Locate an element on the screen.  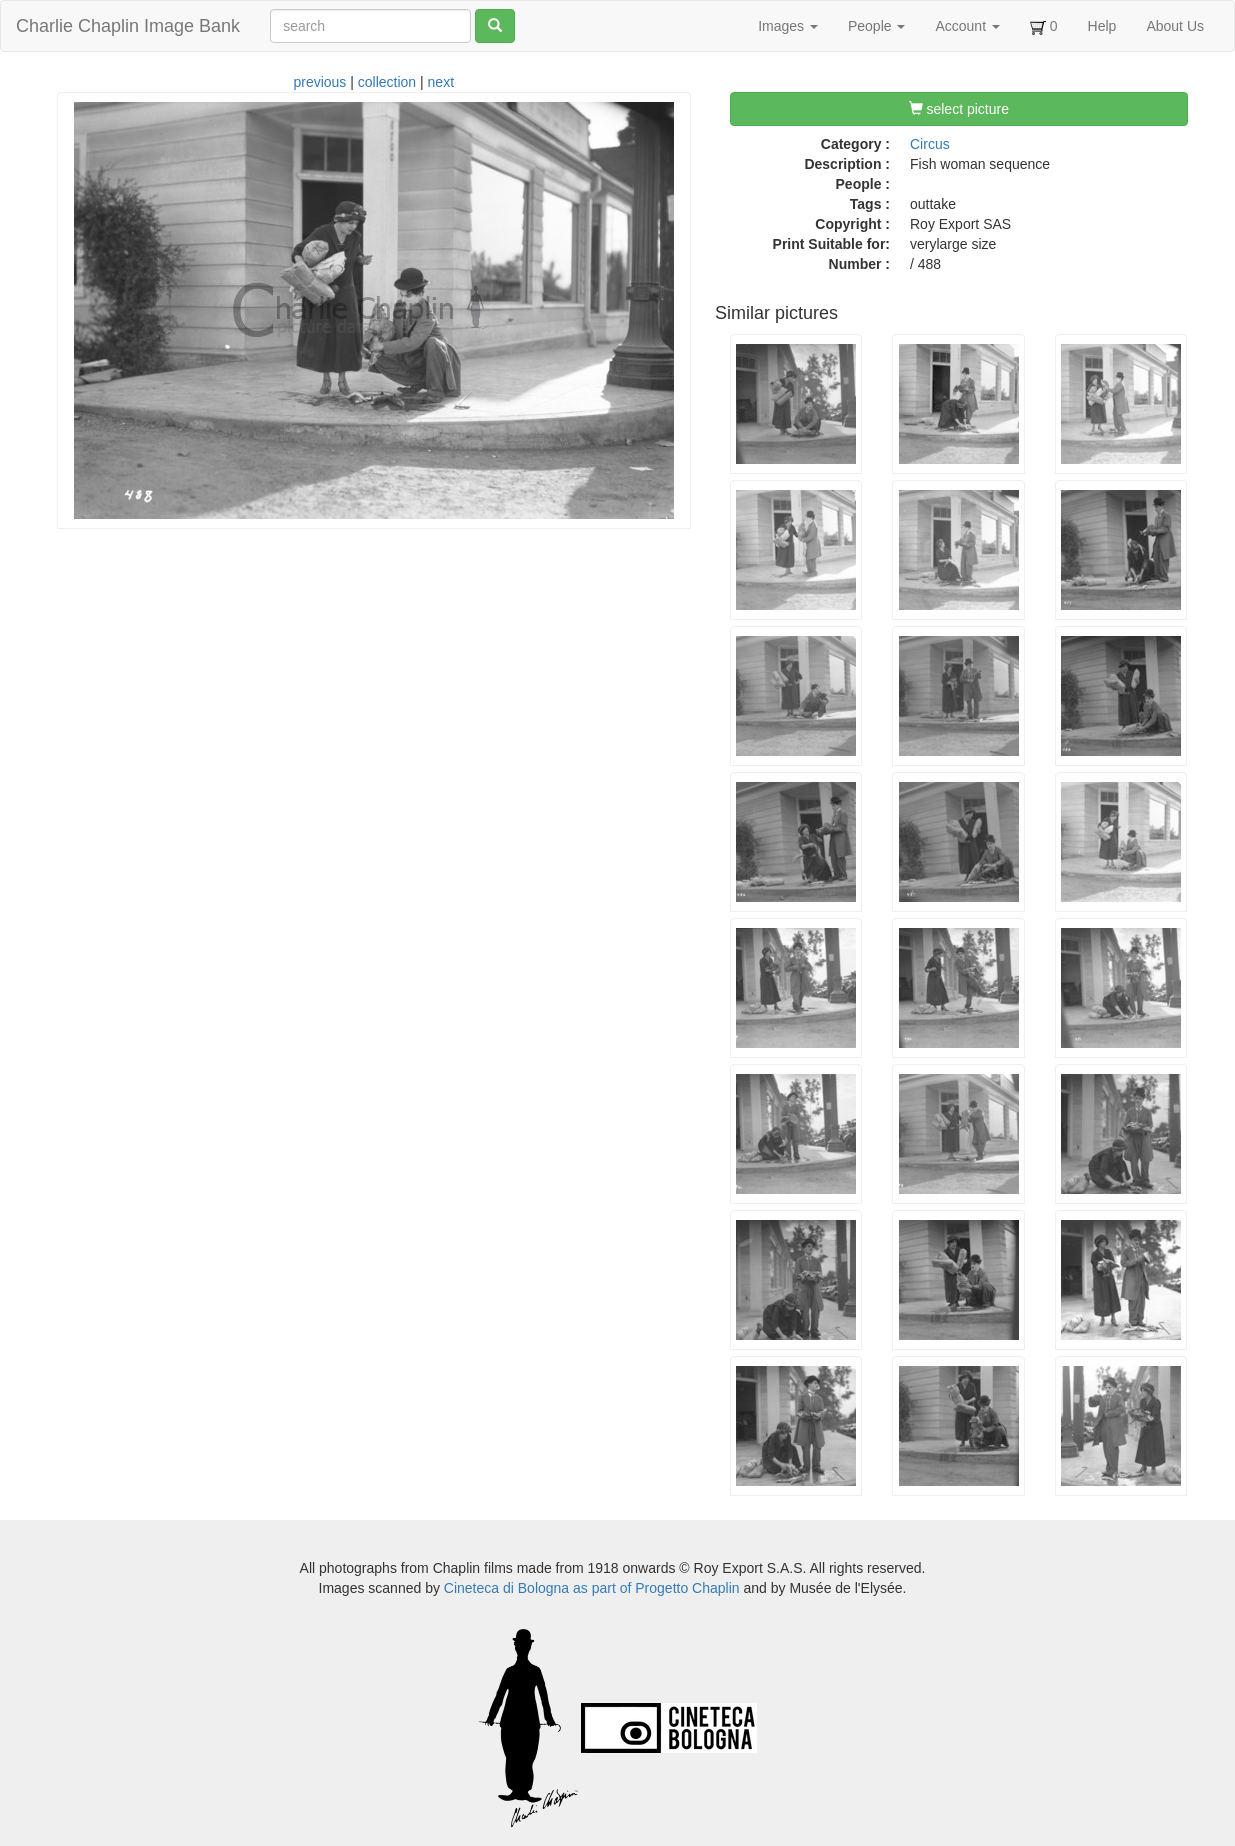
select picture is located at coordinates (959, 109).